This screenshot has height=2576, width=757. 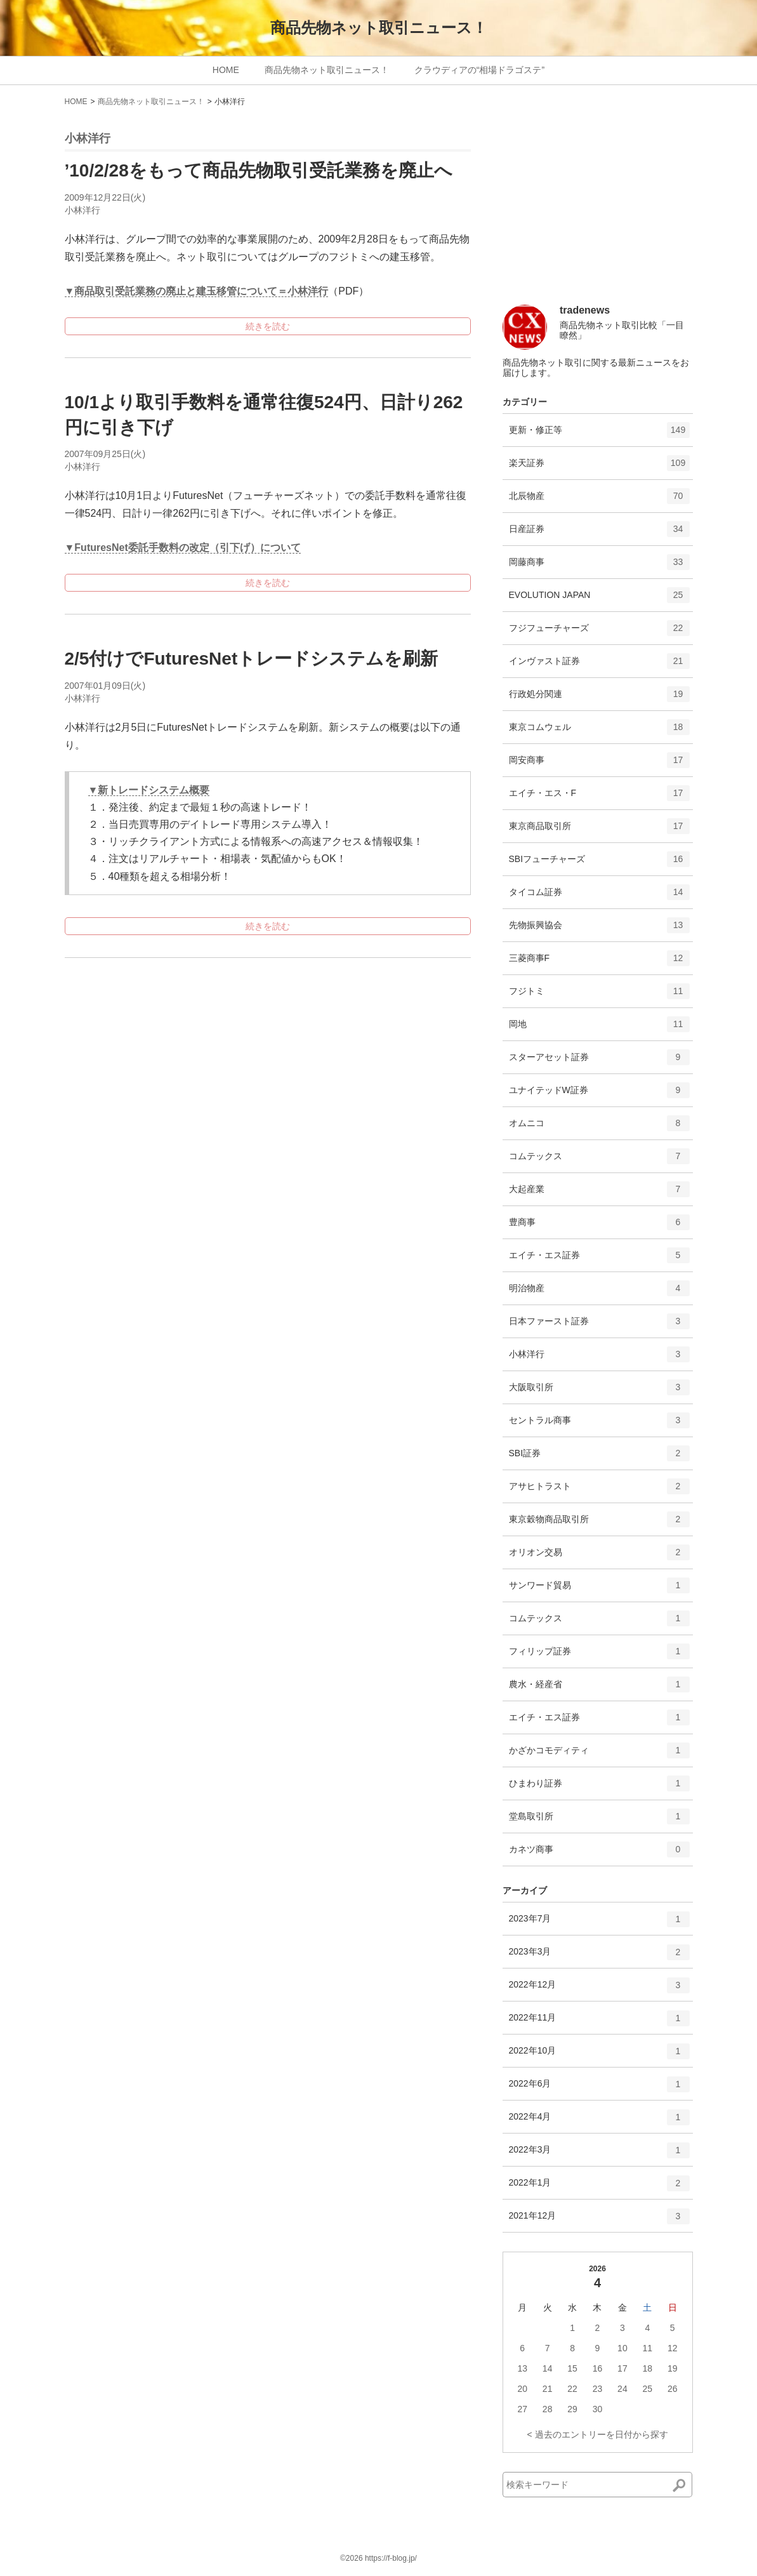 What do you see at coordinates (599, 1424) in the screenshot?
I see `セントラル商事` at bounding box center [599, 1424].